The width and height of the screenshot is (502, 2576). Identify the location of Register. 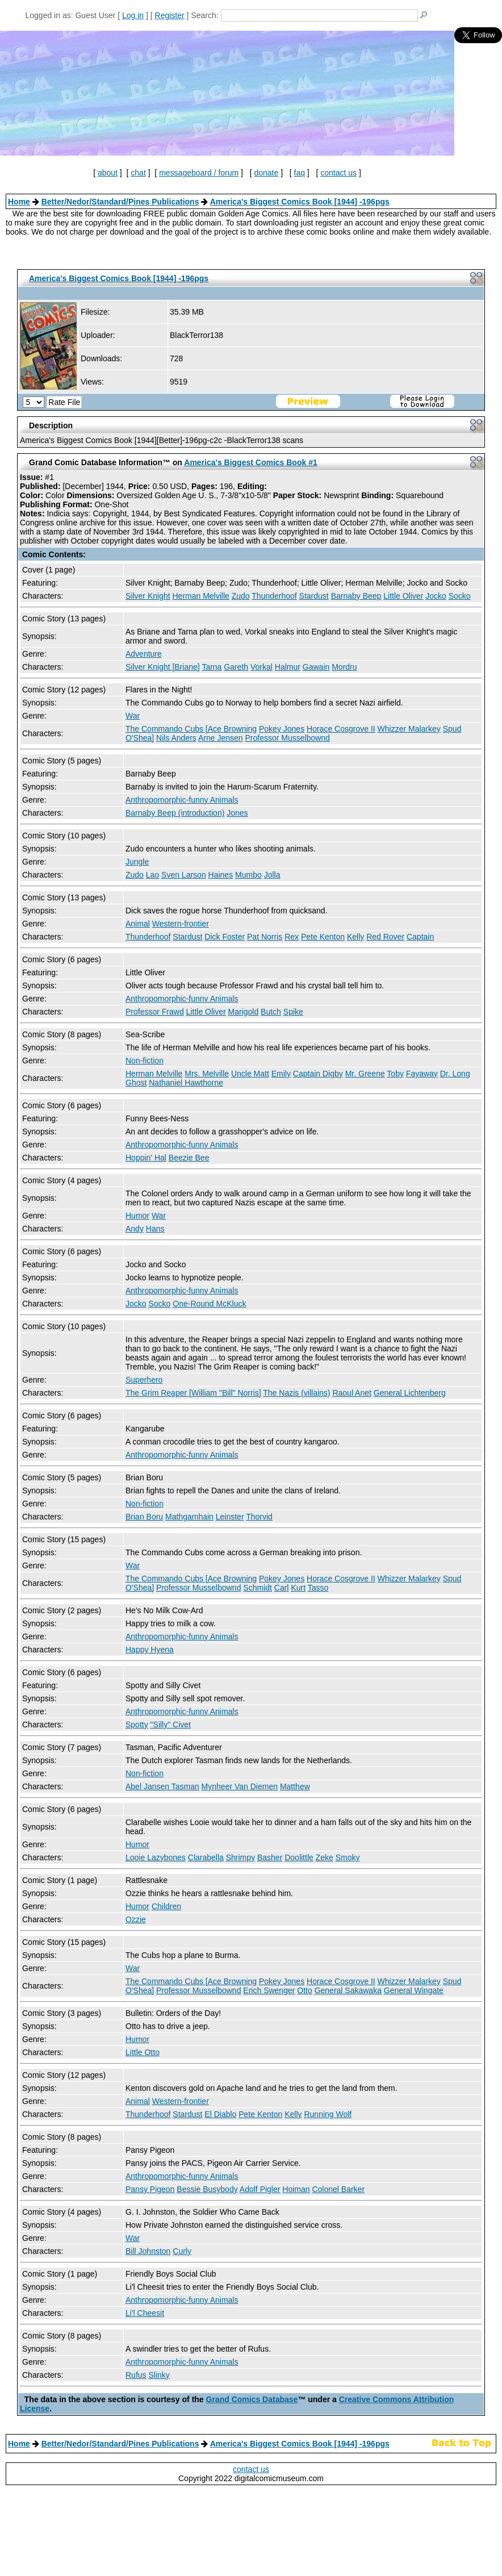
(170, 15).